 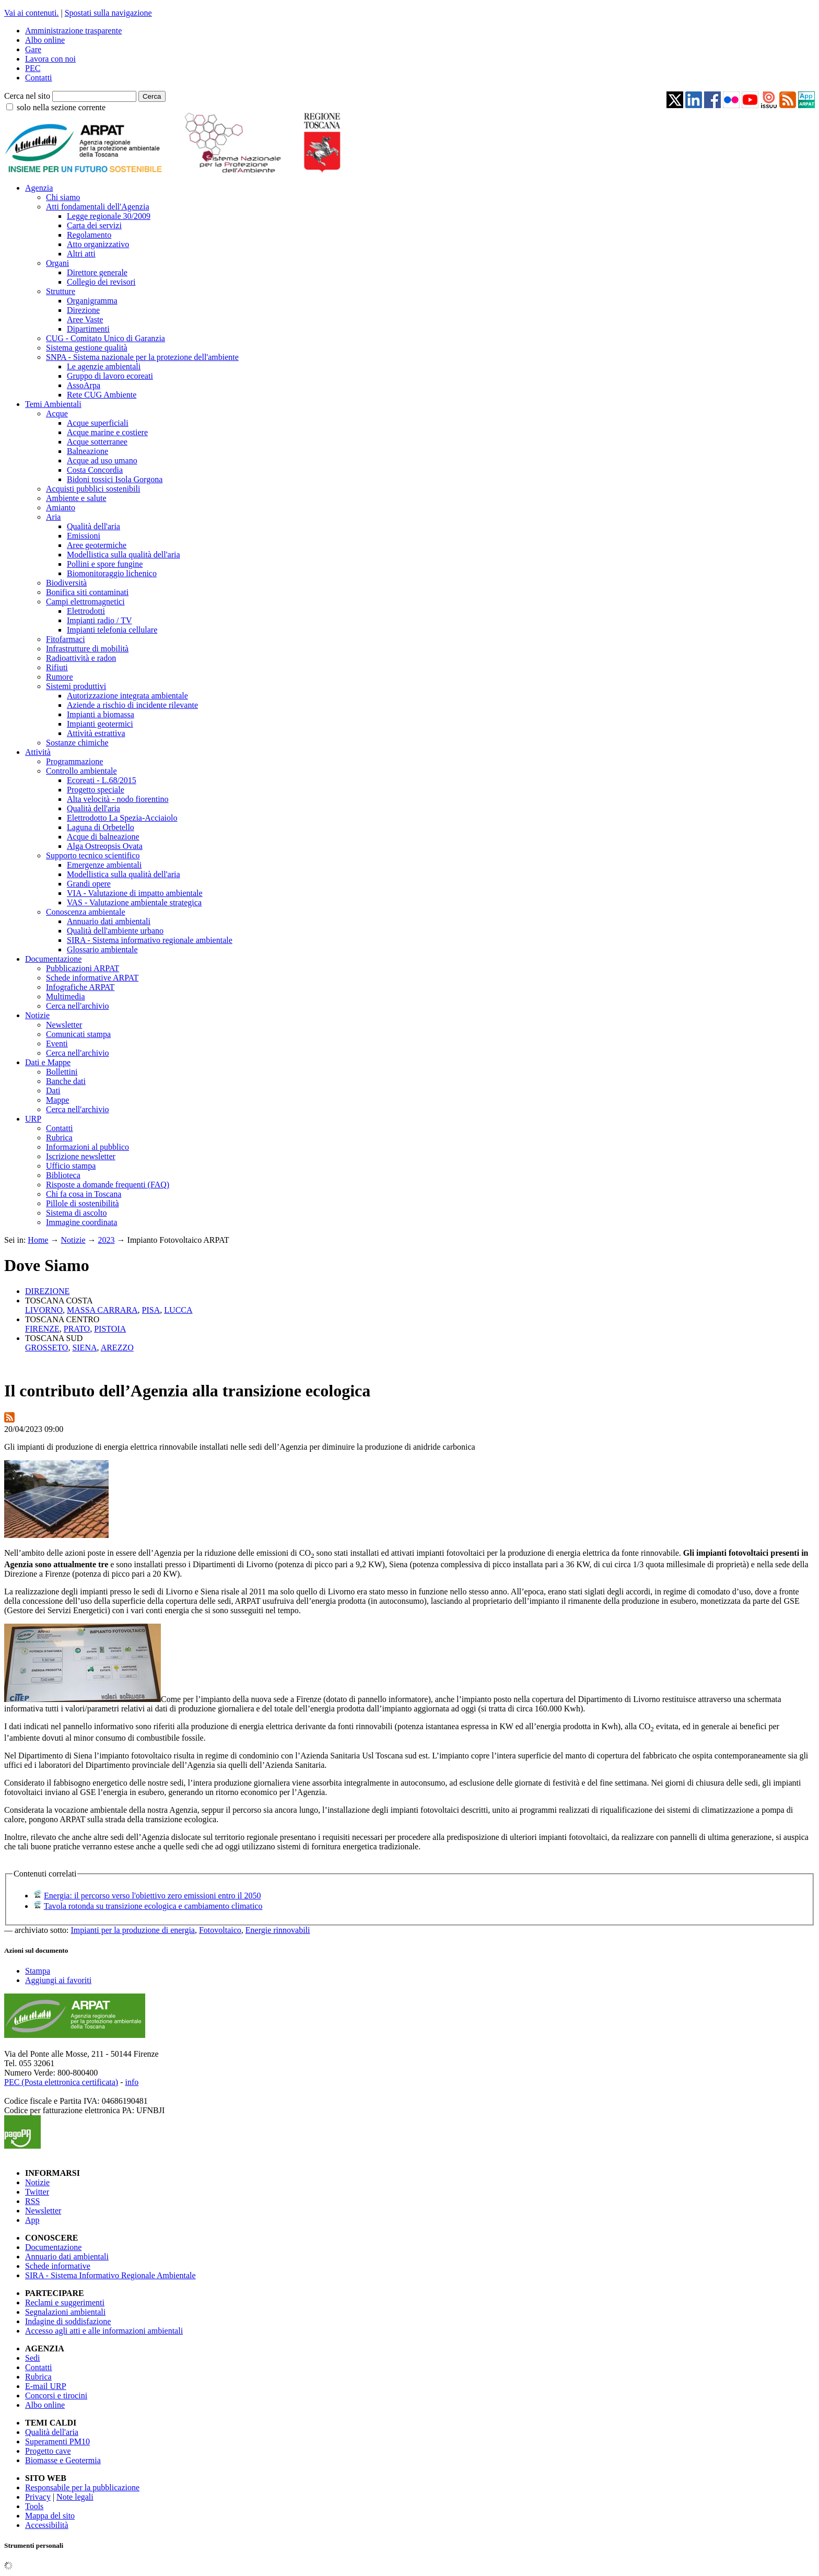 I want to click on Qualità dell'ambiente urbano, so click(x=115, y=930).